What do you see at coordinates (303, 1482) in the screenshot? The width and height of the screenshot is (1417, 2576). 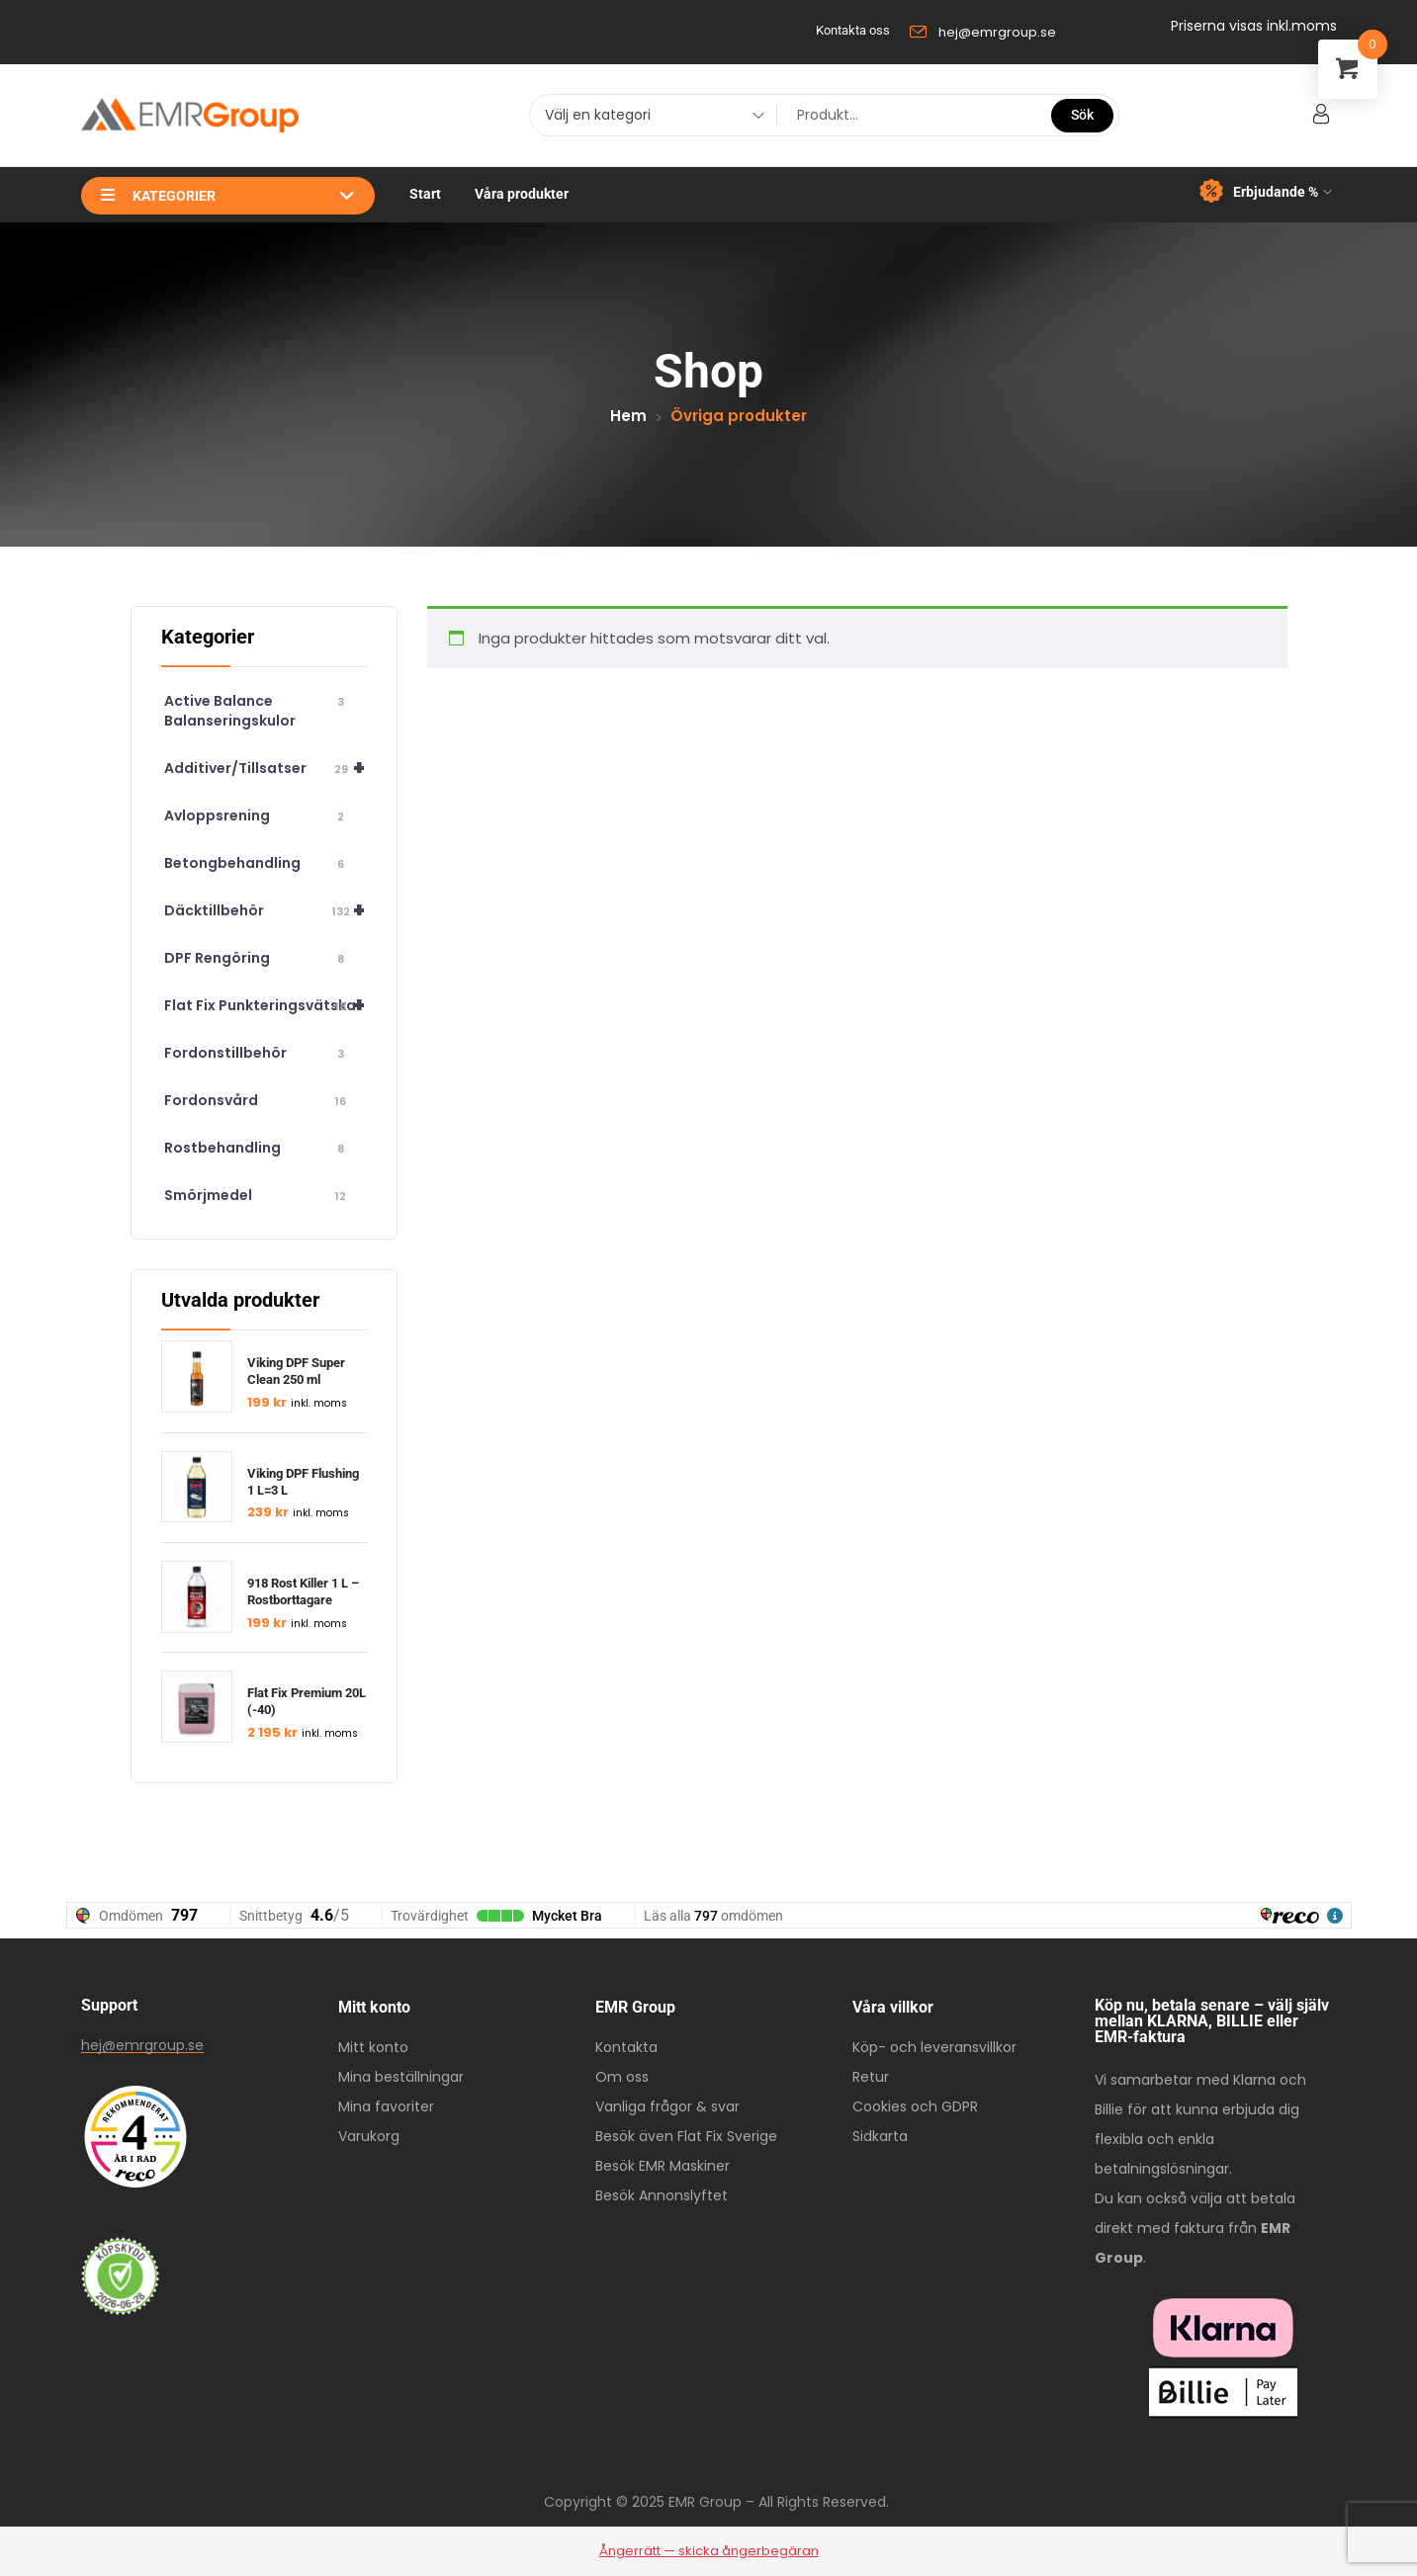 I see `Viking DPF Flushing 1 L=3 L` at bounding box center [303, 1482].